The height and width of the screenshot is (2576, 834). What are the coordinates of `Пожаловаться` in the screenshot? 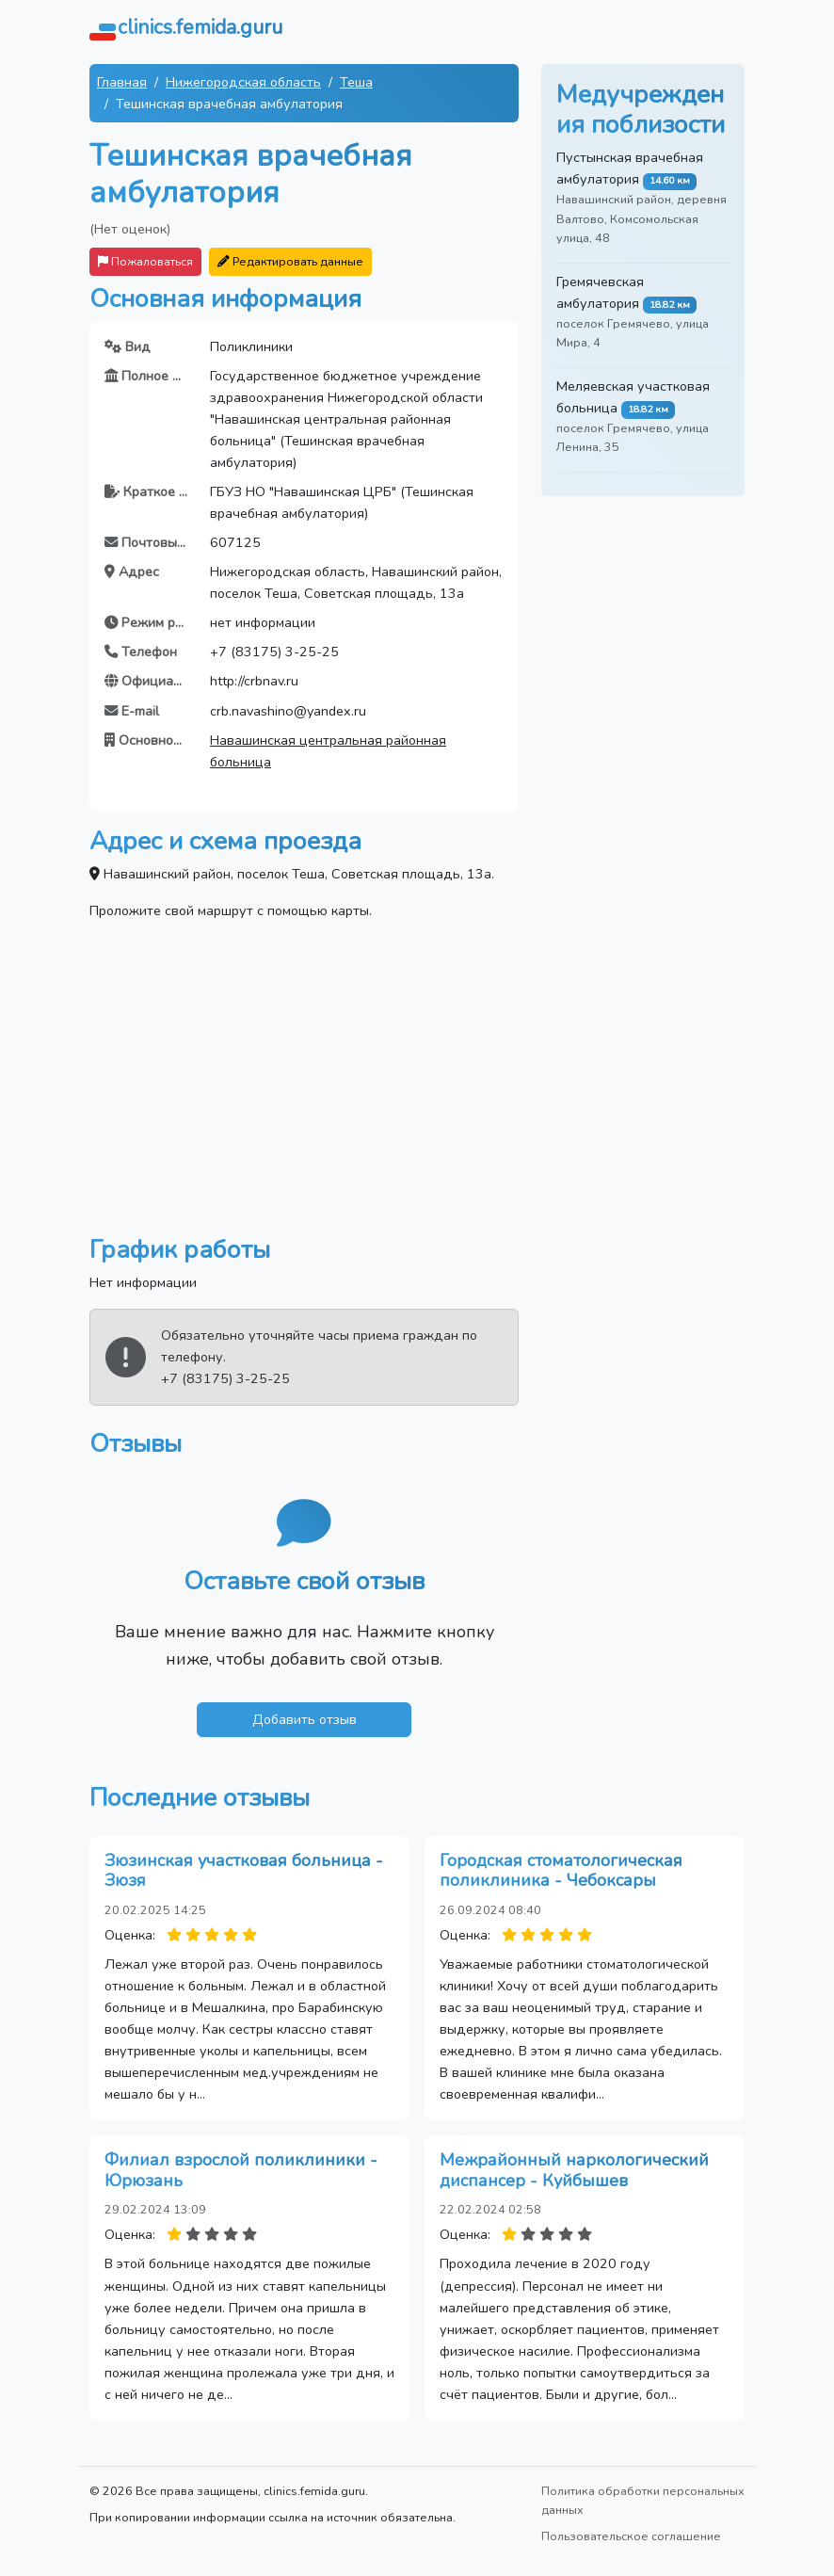 It's located at (145, 261).